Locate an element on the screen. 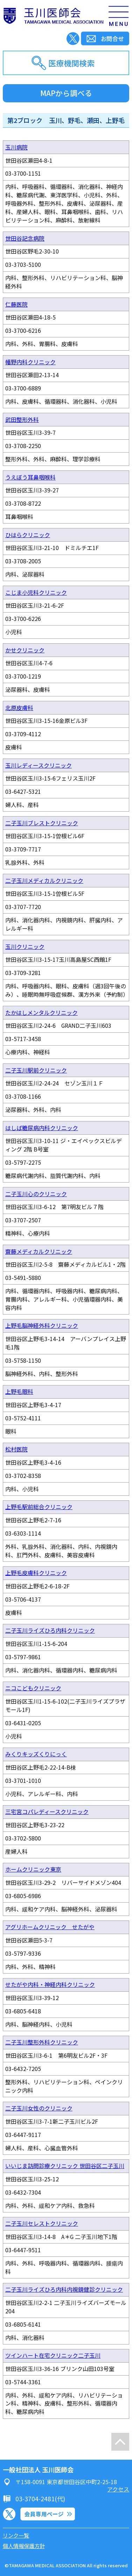 Image resolution: width=132 pixels, height=2576 pixels. 二子玉川ブレストクリニック is located at coordinates (41, 823).